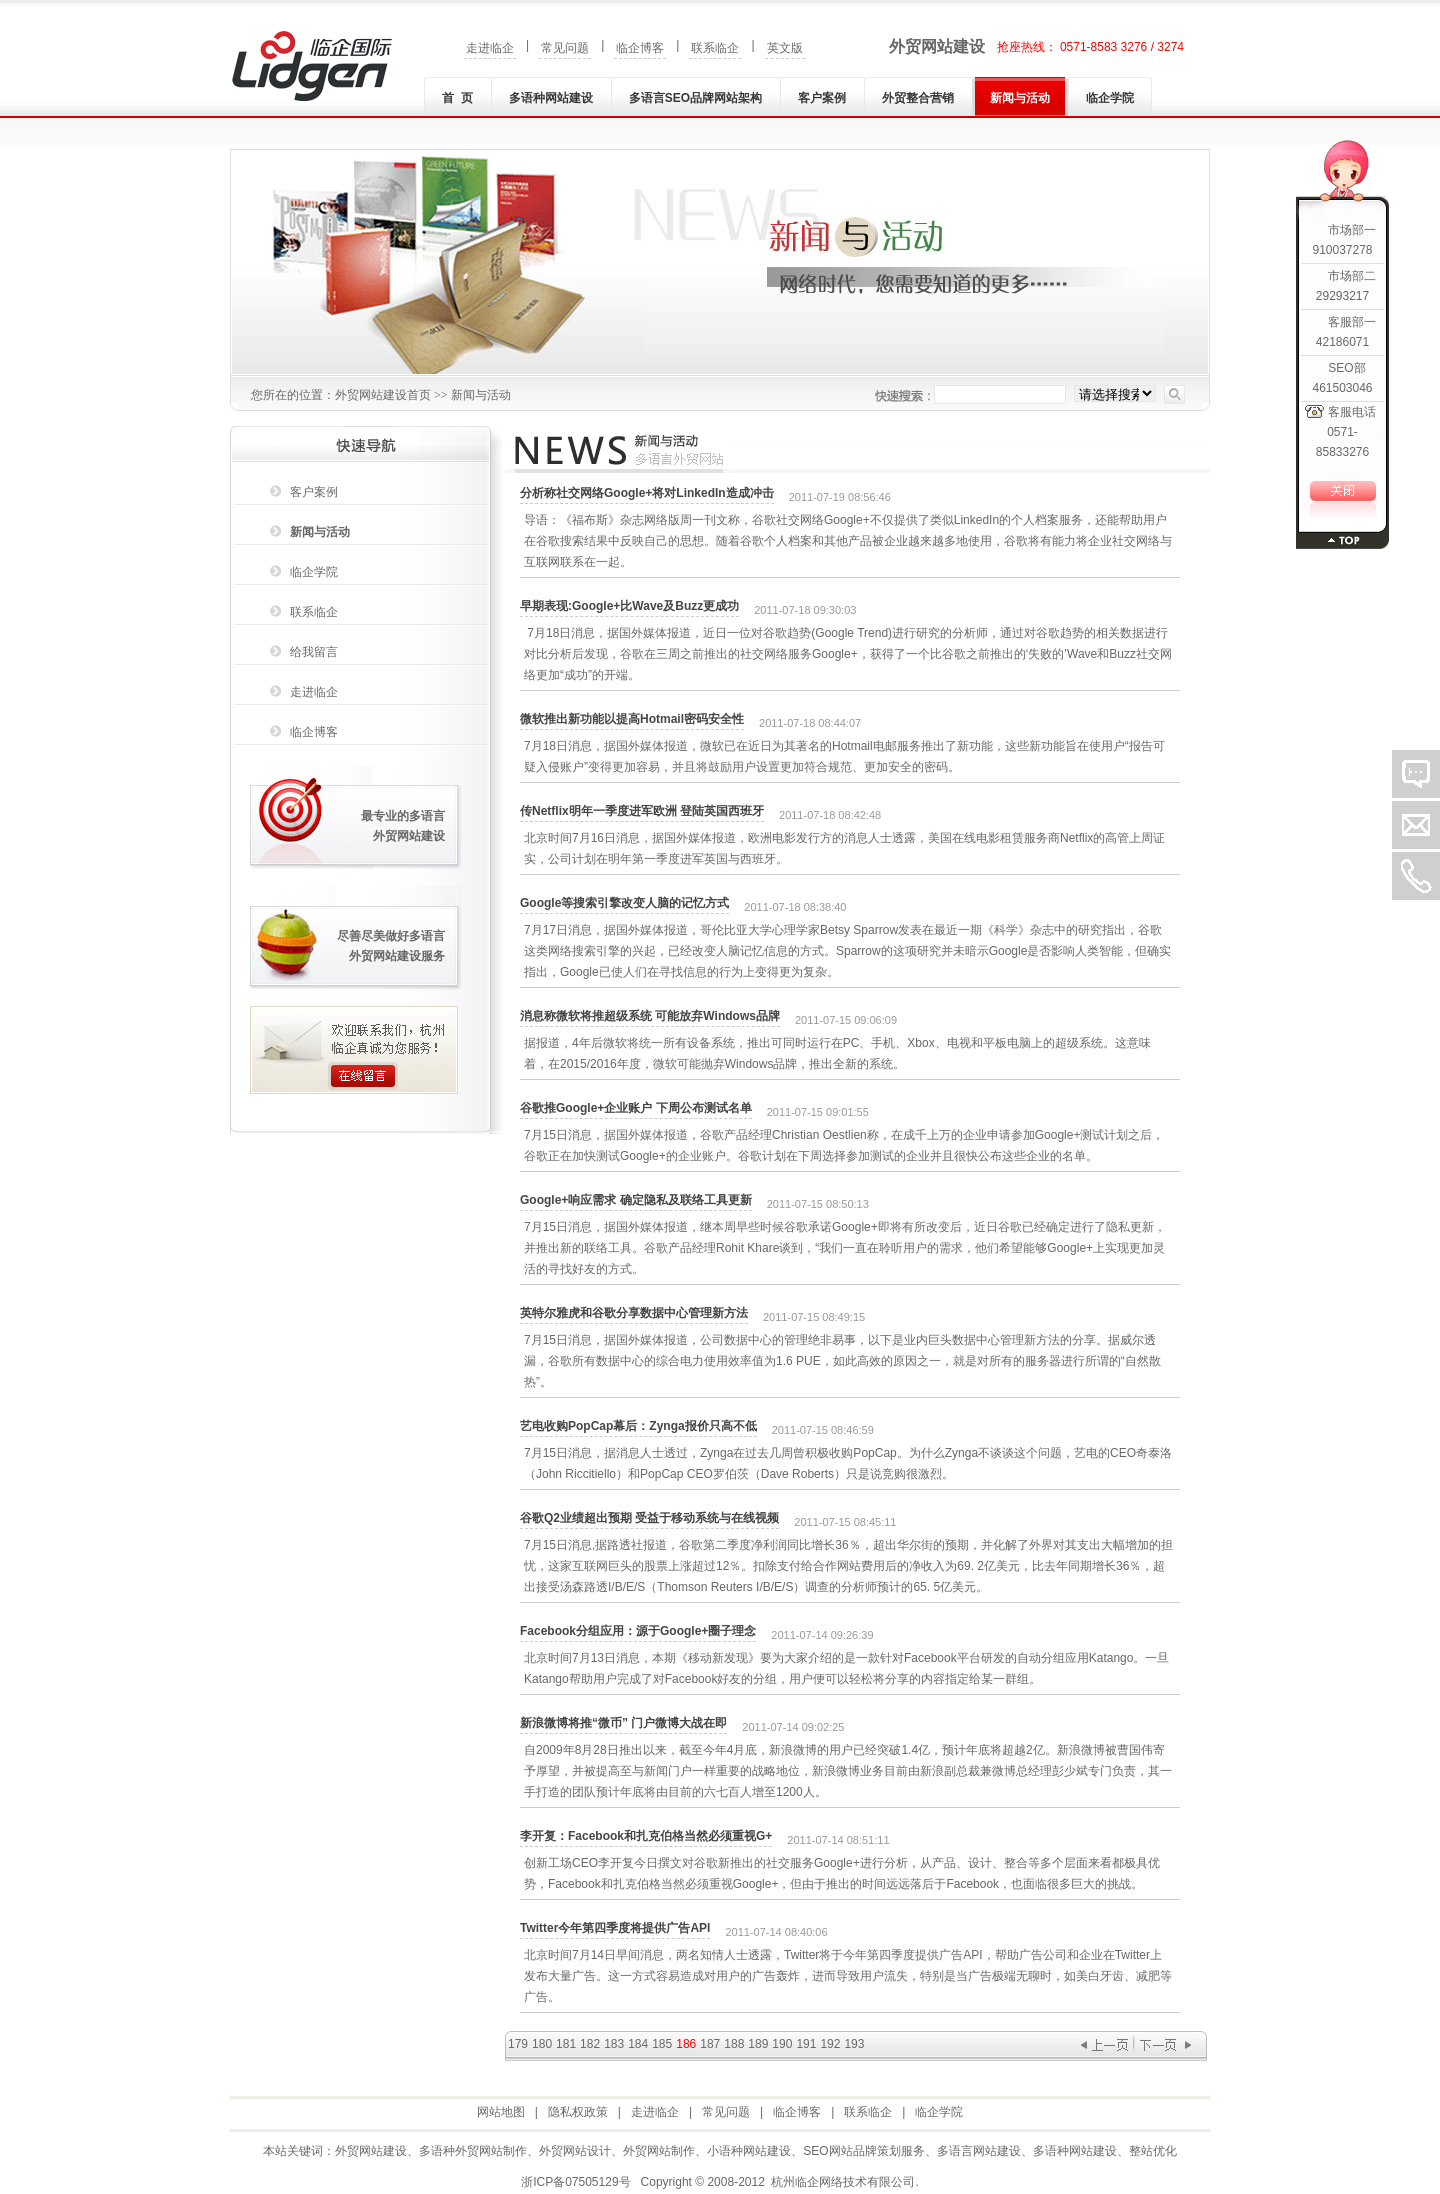  Describe the element at coordinates (647, 493) in the screenshot. I see `分析称社交网络Google+将对LinkedIn造成冲击` at that location.